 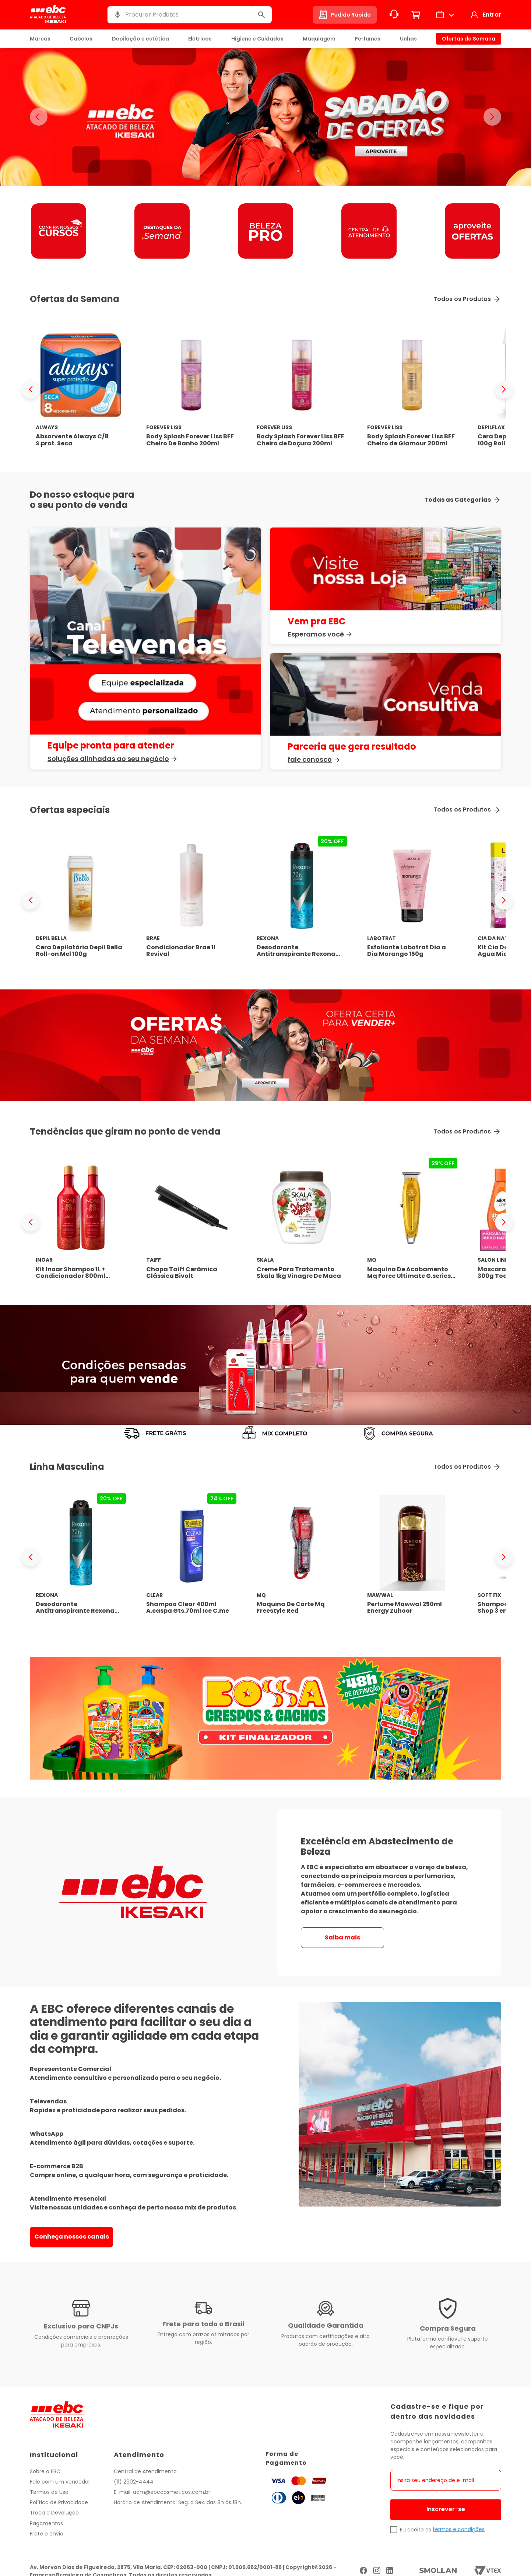 What do you see at coordinates (412, 1557) in the screenshot?
I see `[Perfume Mawwal 250ml Energy Zuhoor]` at bounding box center [412, 1557].